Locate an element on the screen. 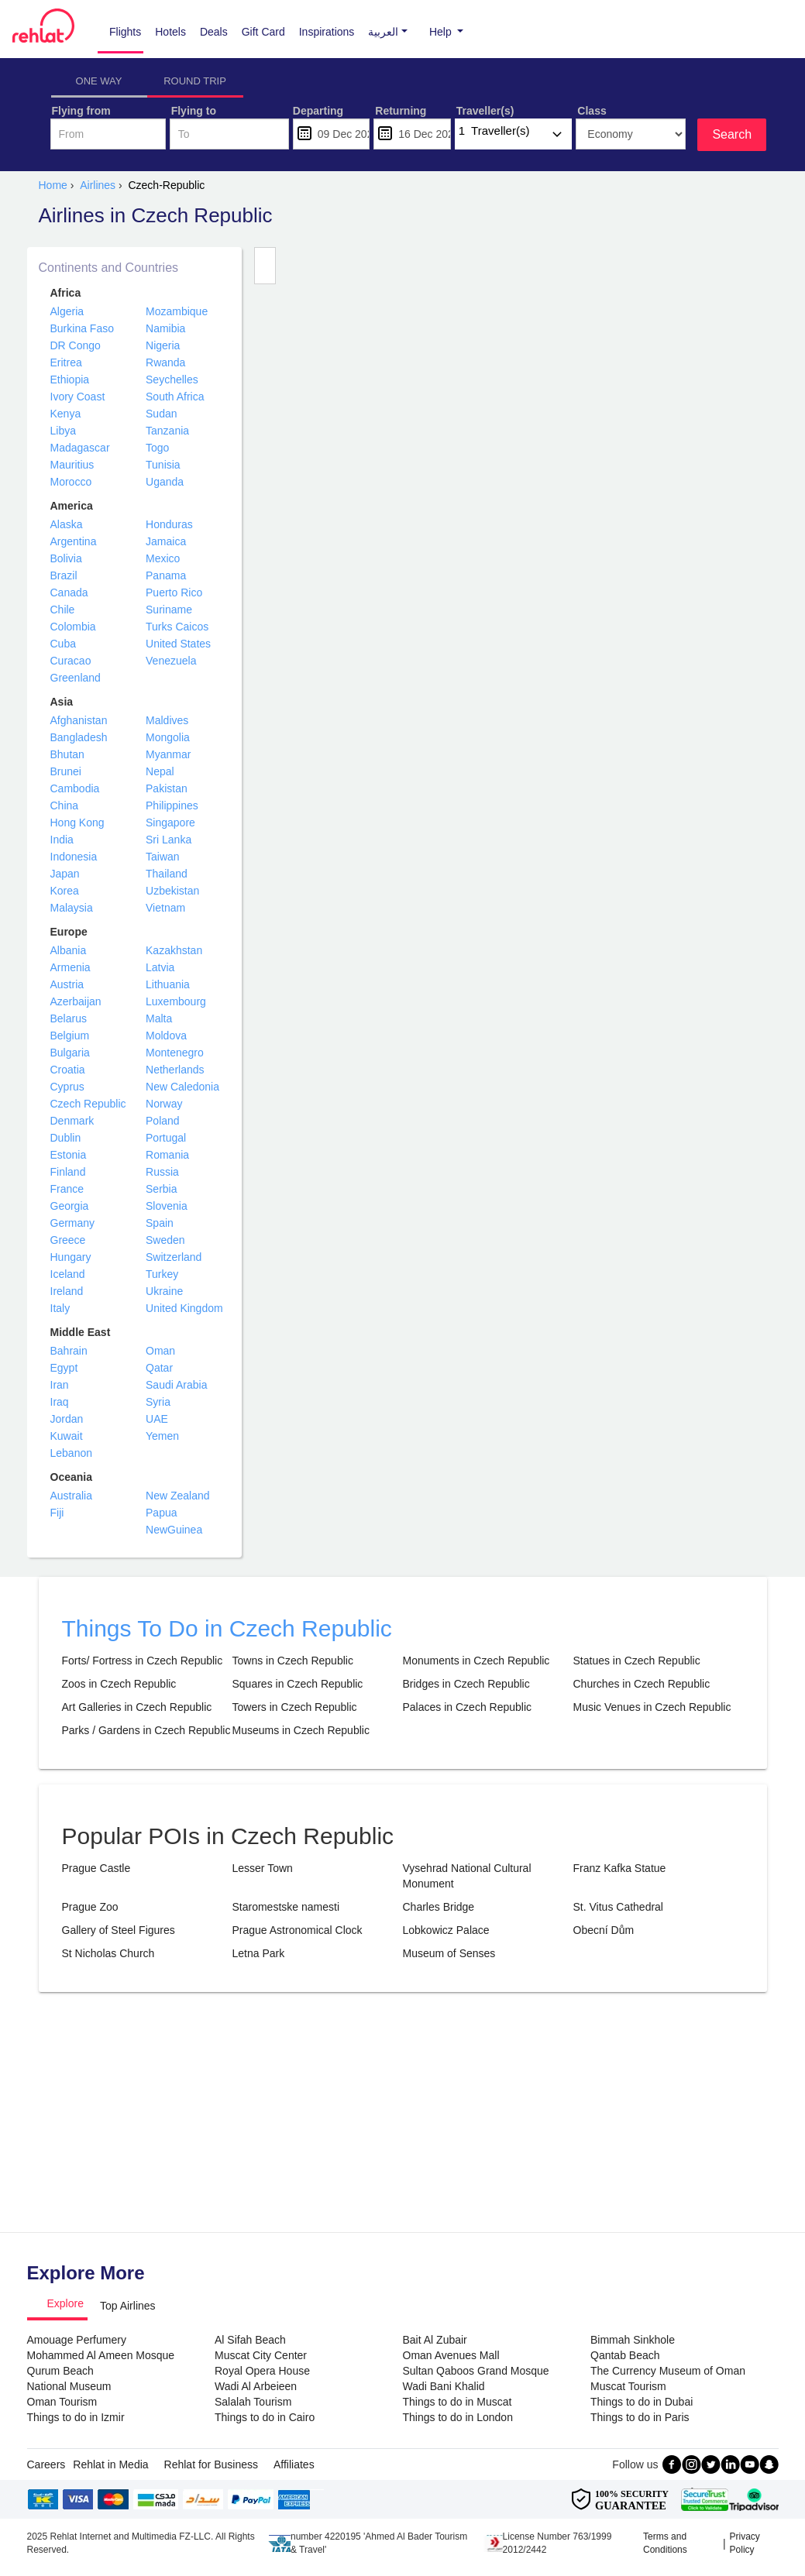  St. Vitus Cathedral is located at coordinates (618, 1907).